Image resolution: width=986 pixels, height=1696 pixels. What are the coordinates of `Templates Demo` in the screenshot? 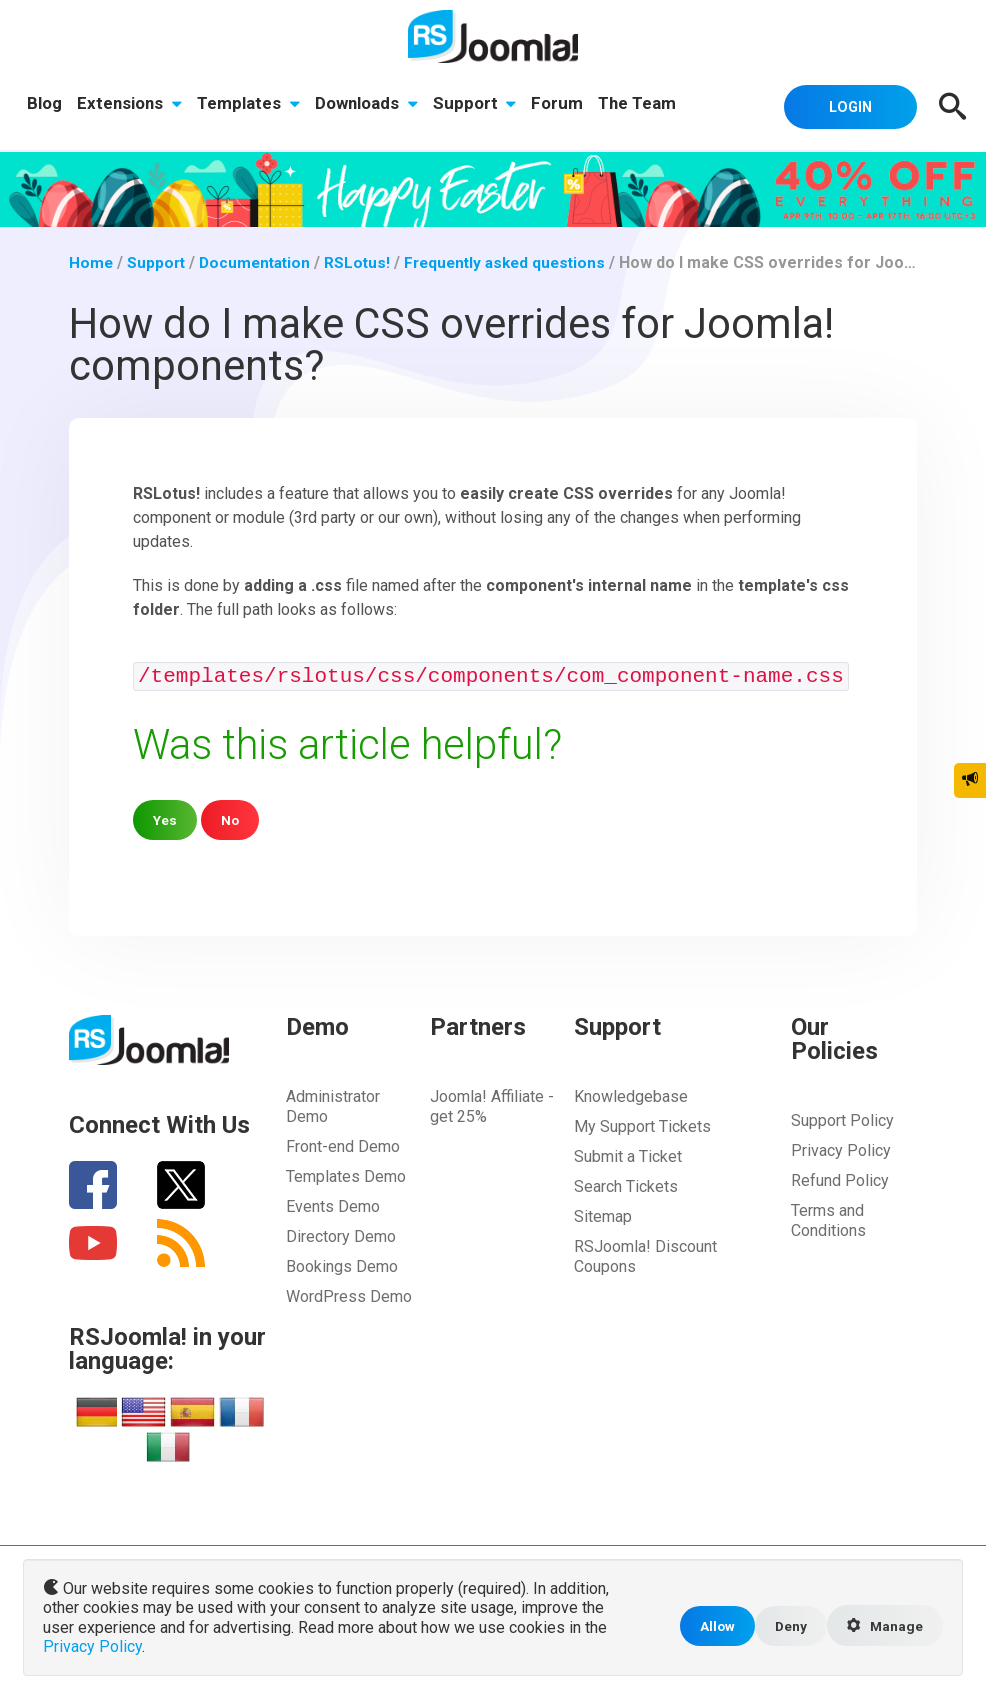 It's located at (346, 1176).